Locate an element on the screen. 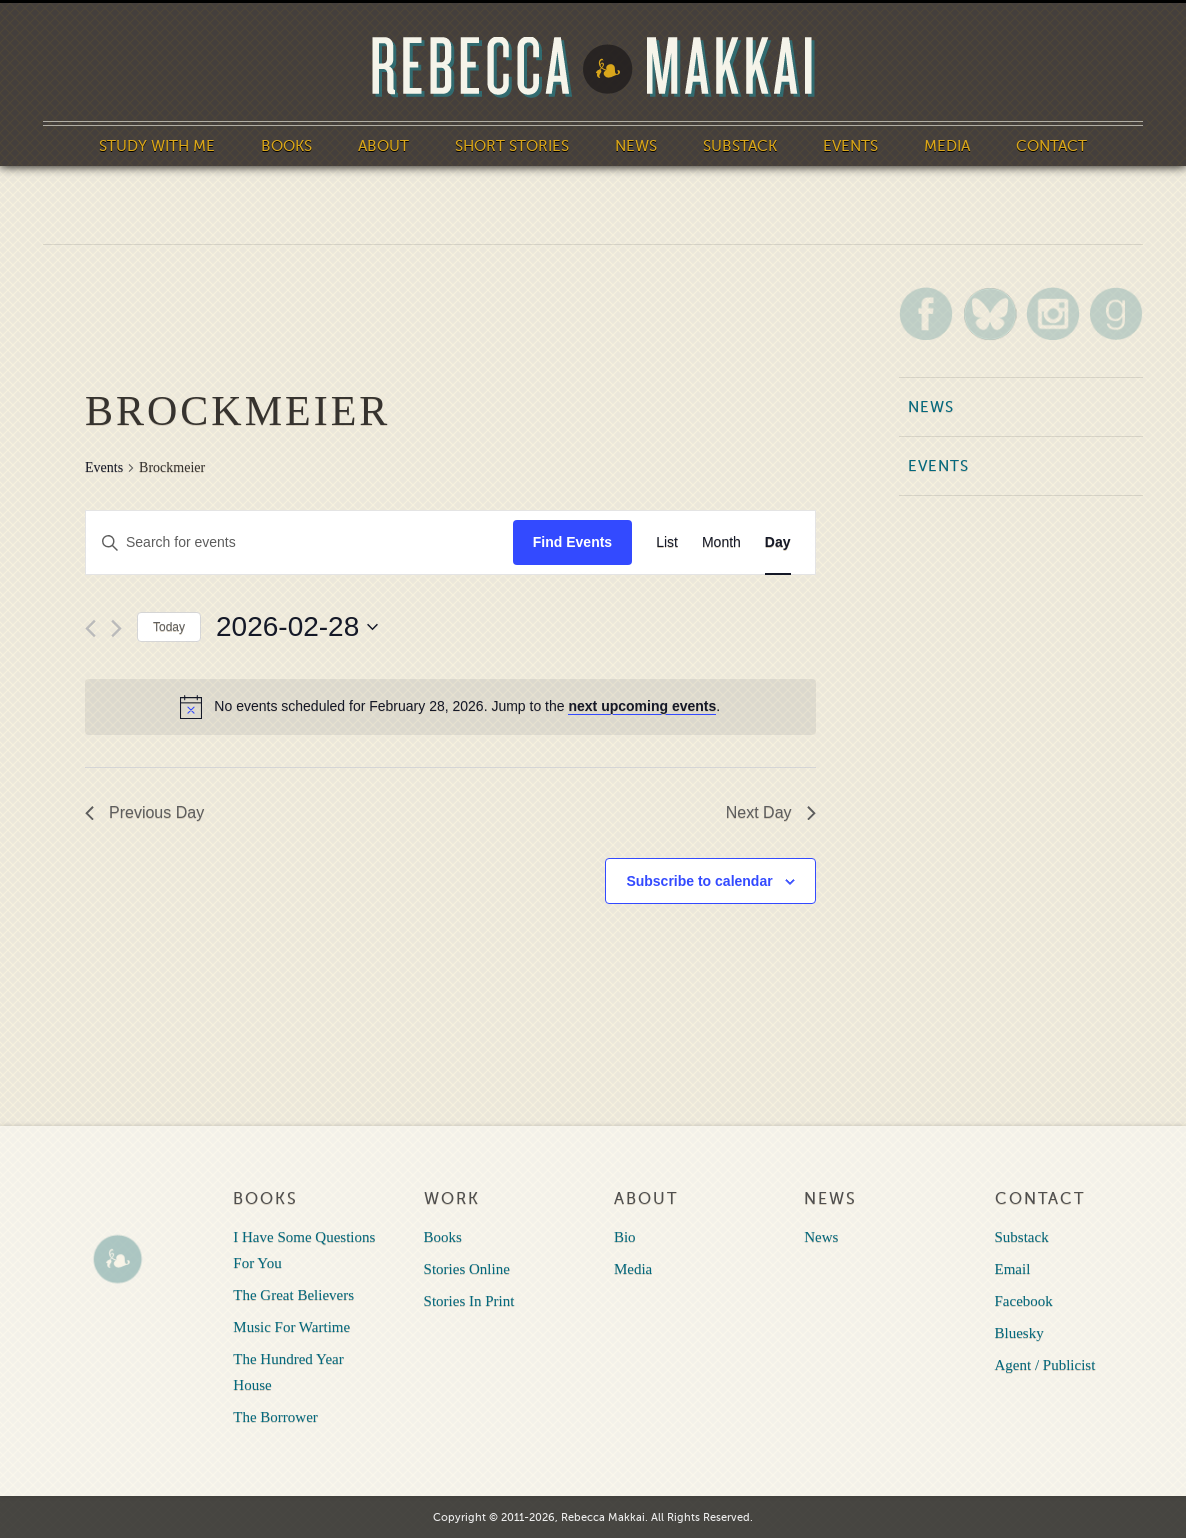  [Next day] is located at coordinates (116, 628).